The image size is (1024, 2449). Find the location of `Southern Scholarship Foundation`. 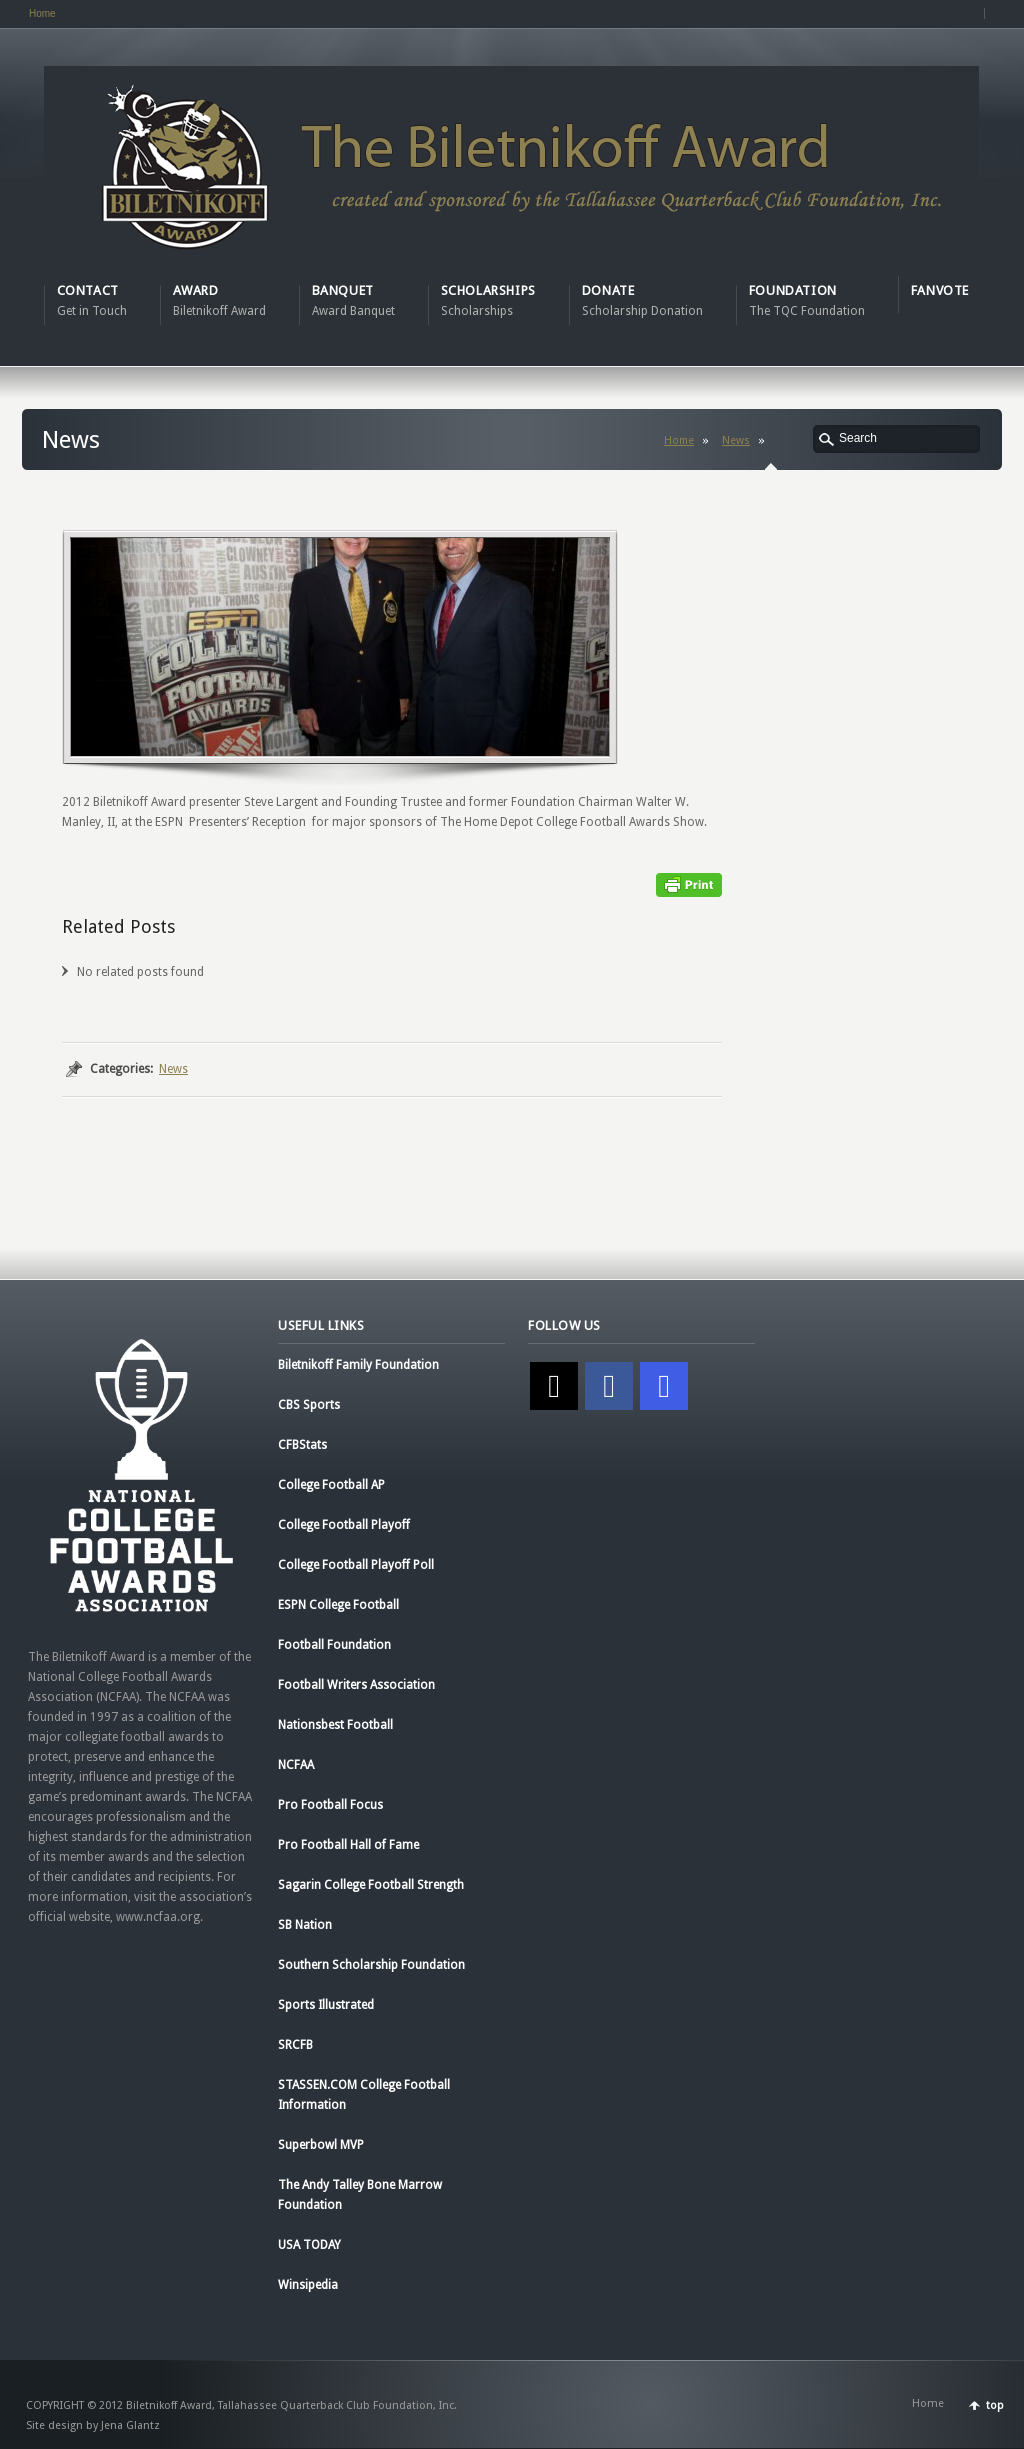

Southern Scholarship Foundation is located at coordinates (371, 1965).